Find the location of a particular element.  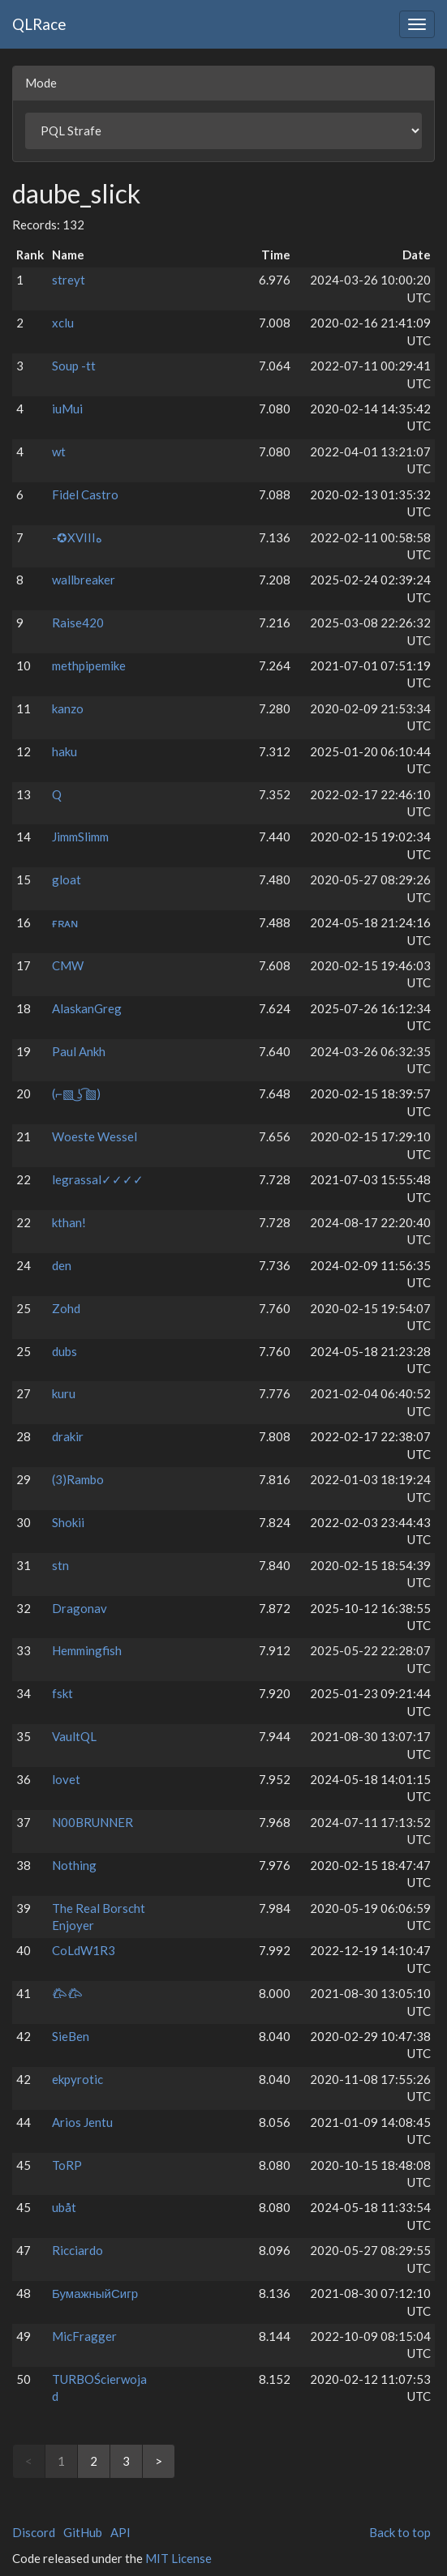

> [Next] is located at coordinates (158, 2461).